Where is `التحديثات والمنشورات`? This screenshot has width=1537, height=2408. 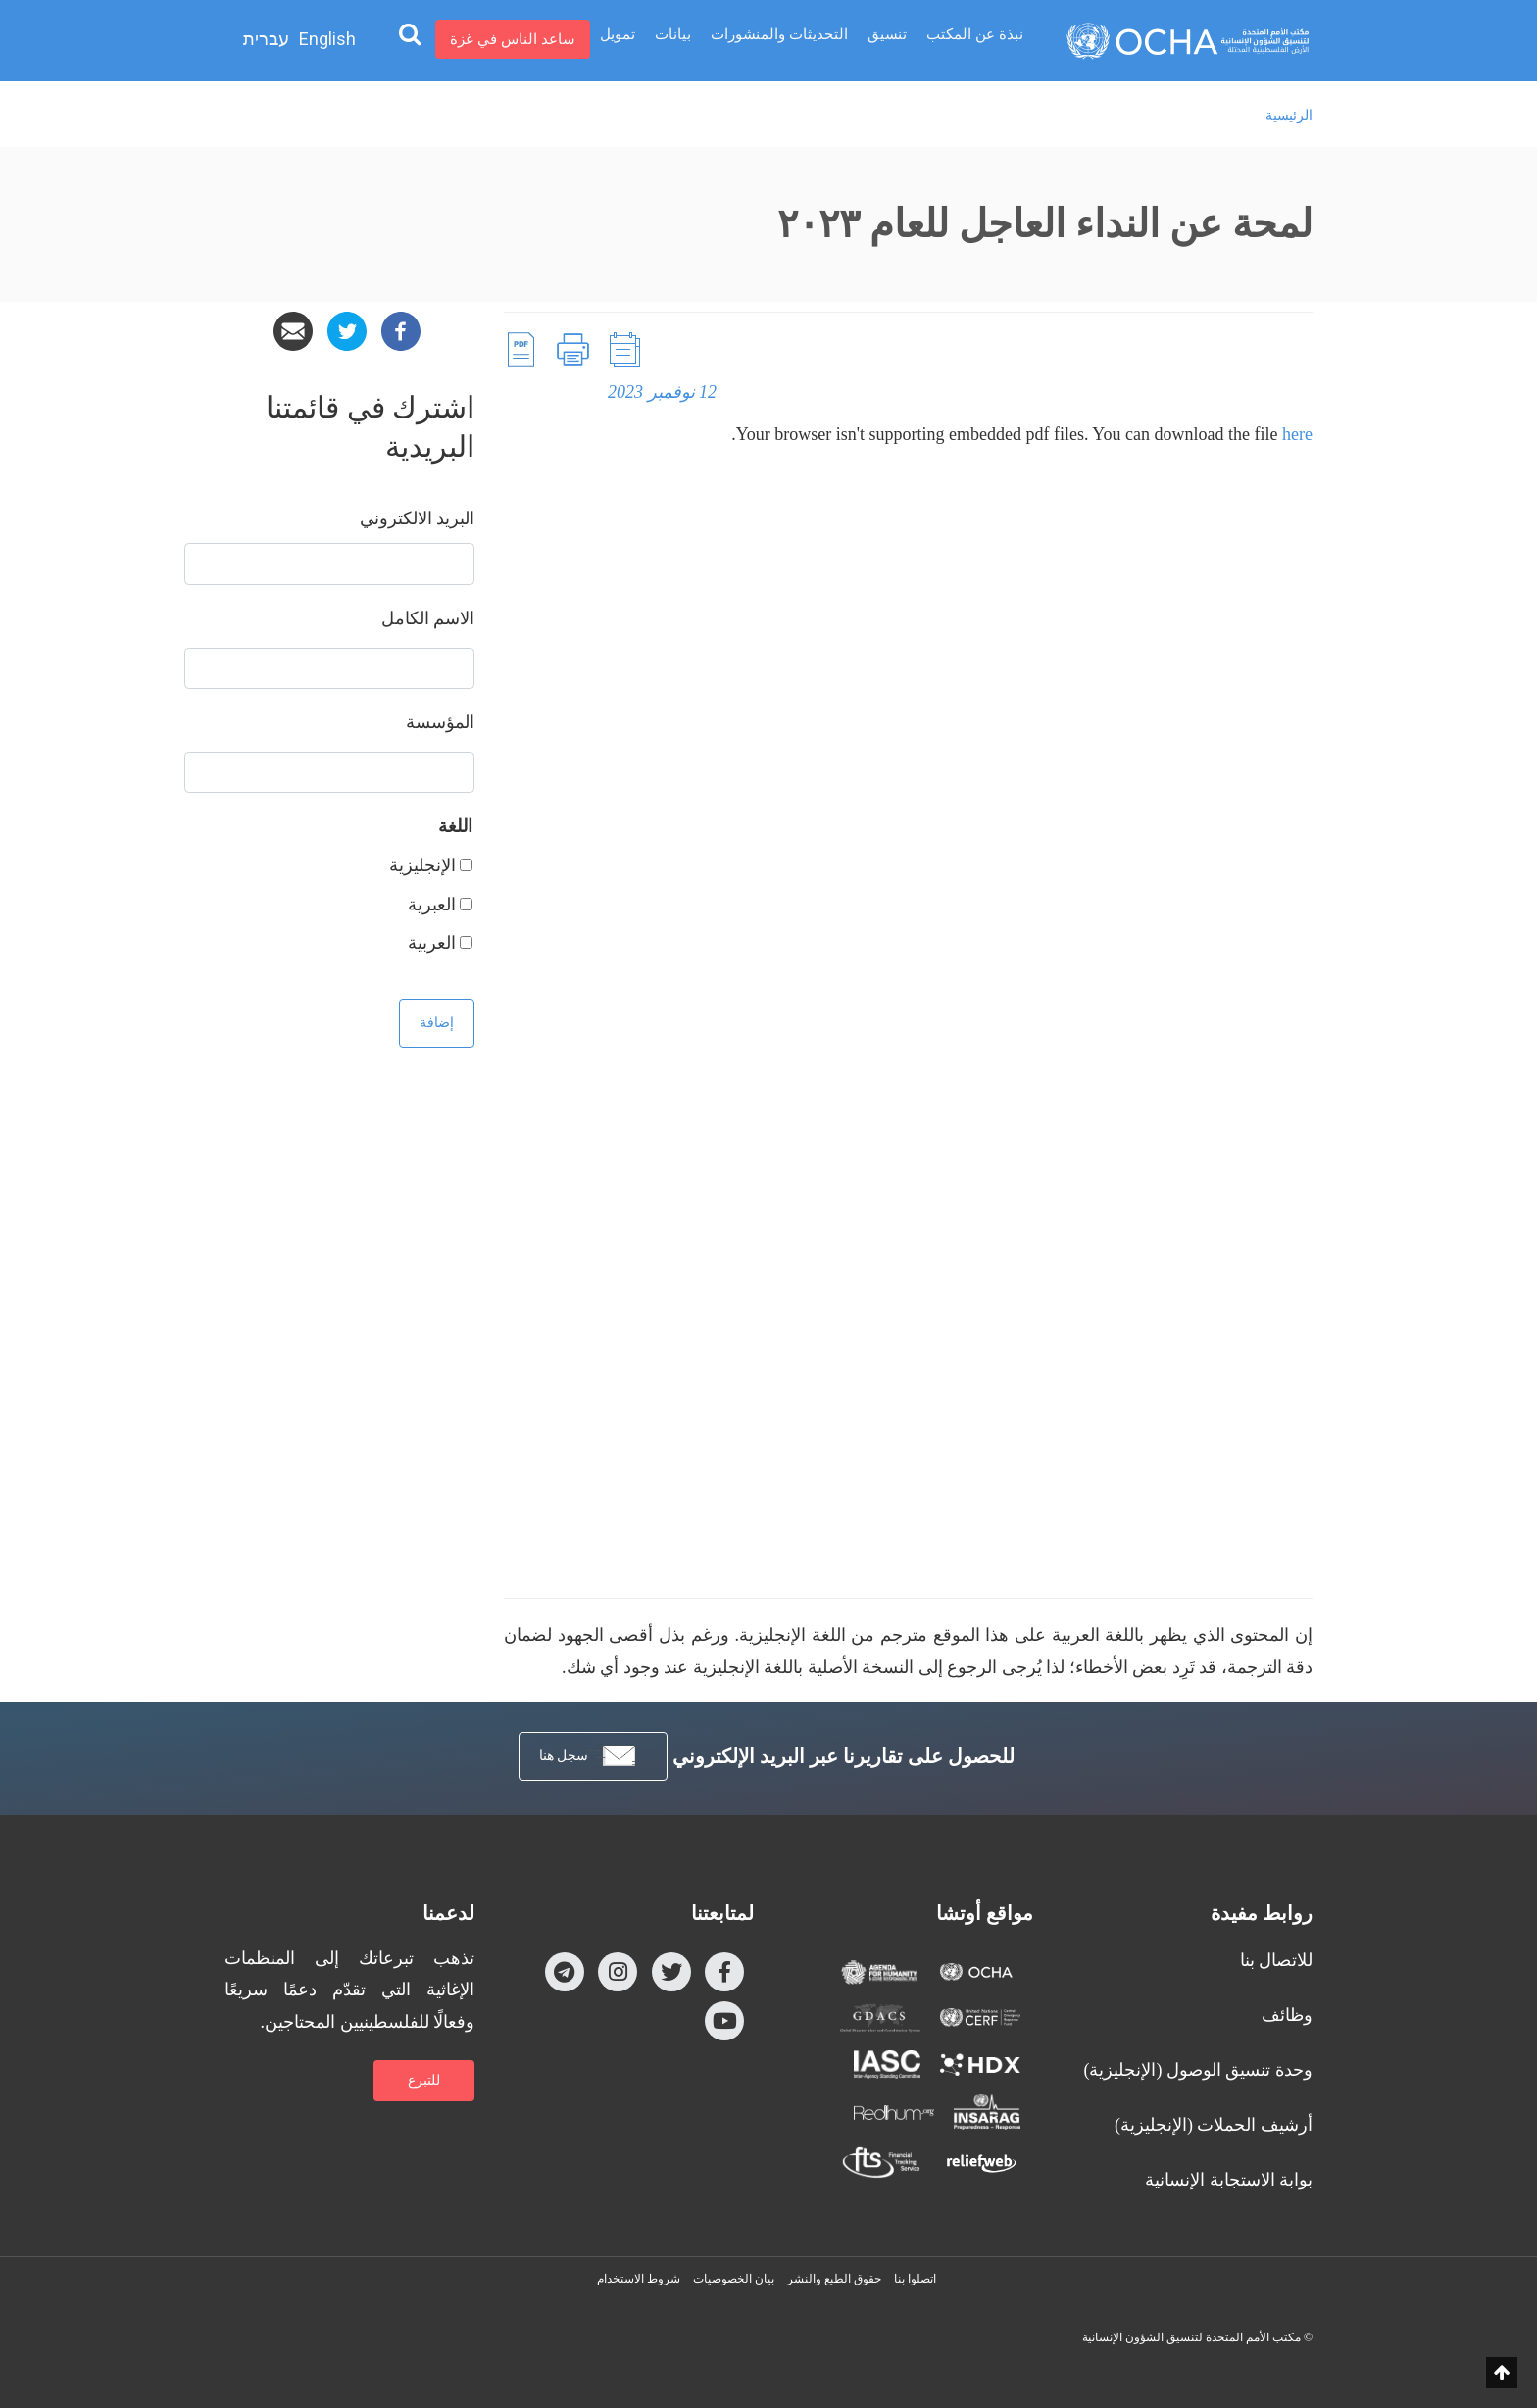
التحديثات والمنشورات is located at coordinates (779, 39).